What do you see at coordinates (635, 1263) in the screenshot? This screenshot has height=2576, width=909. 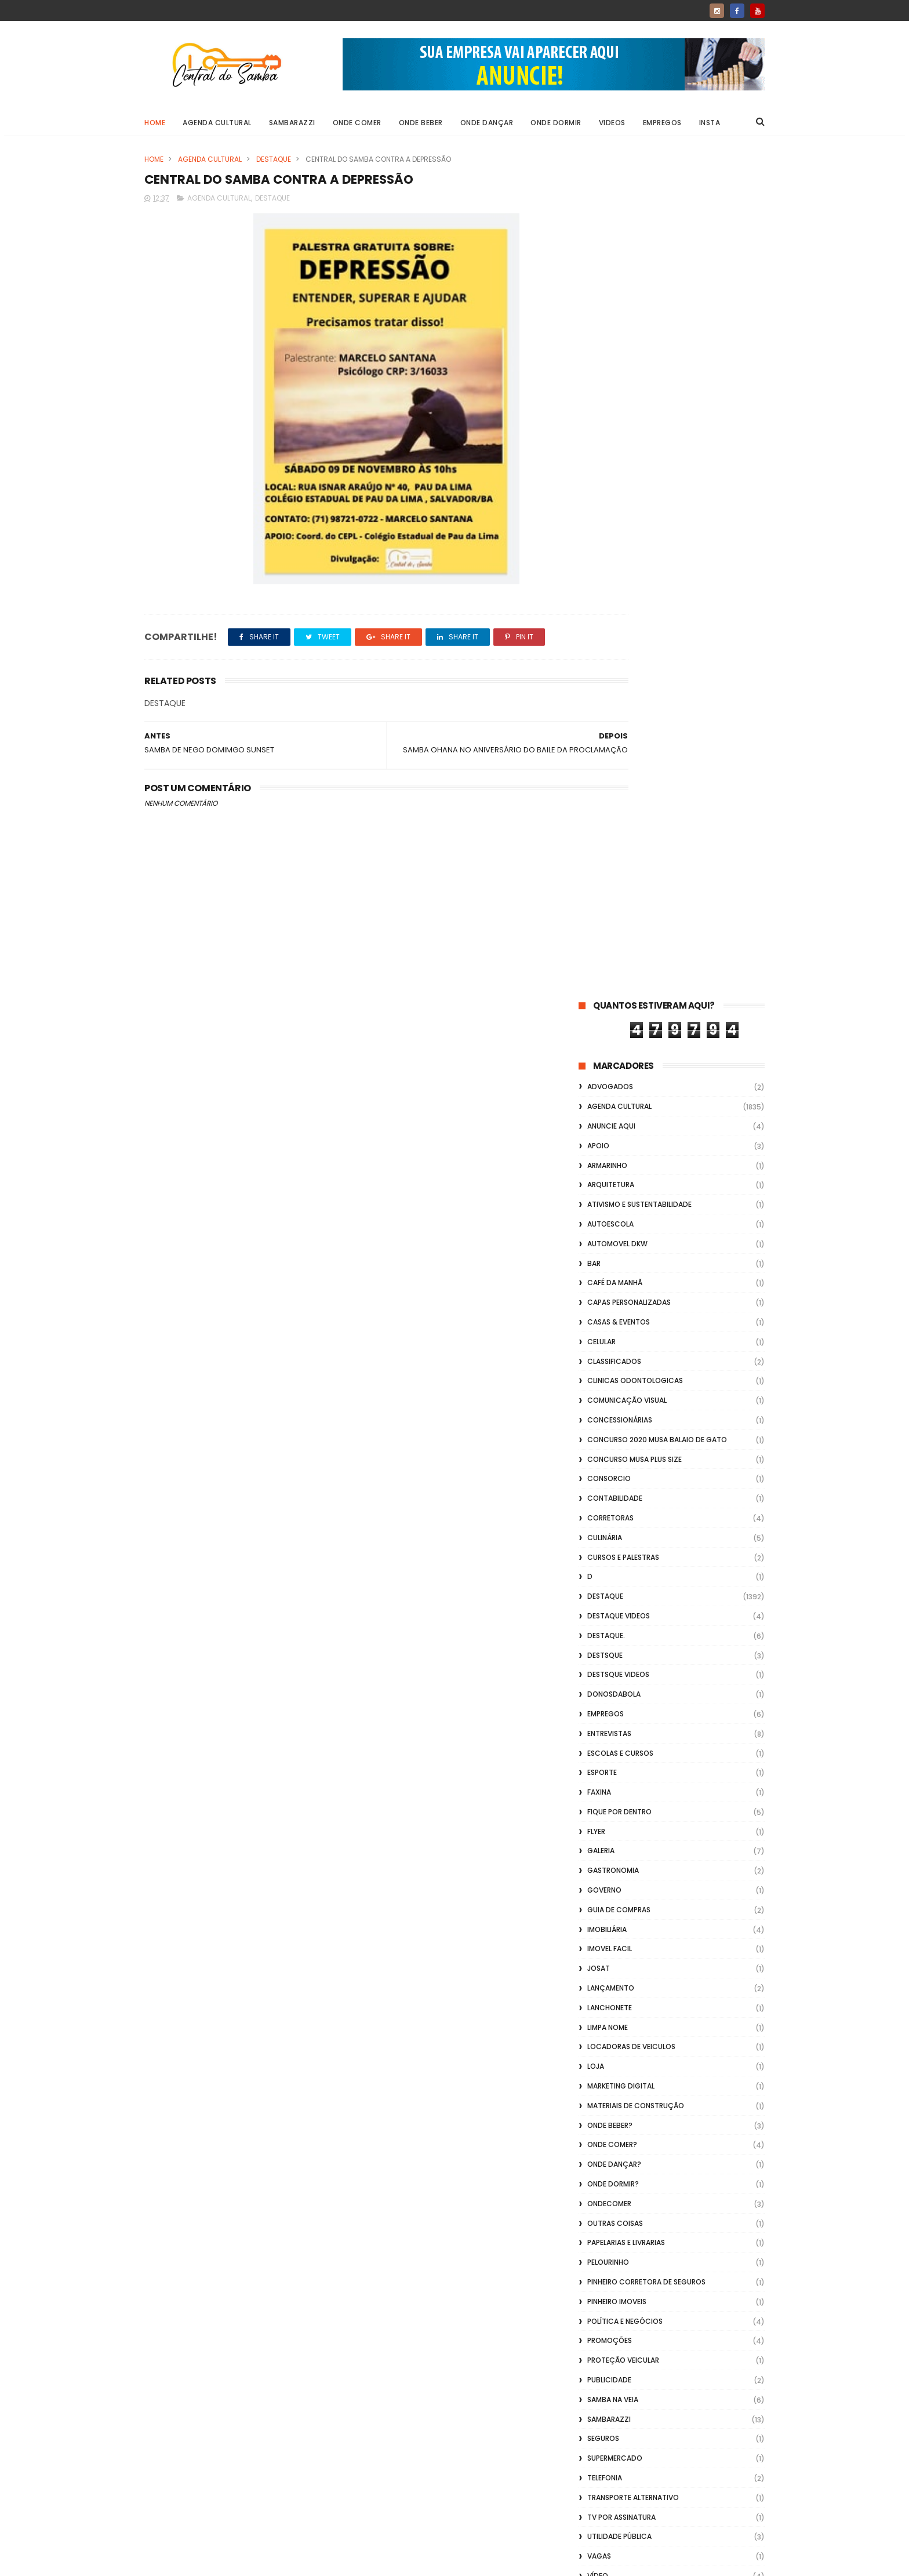 I see `Materiais de Construção` at bounding box center [635, 1263].